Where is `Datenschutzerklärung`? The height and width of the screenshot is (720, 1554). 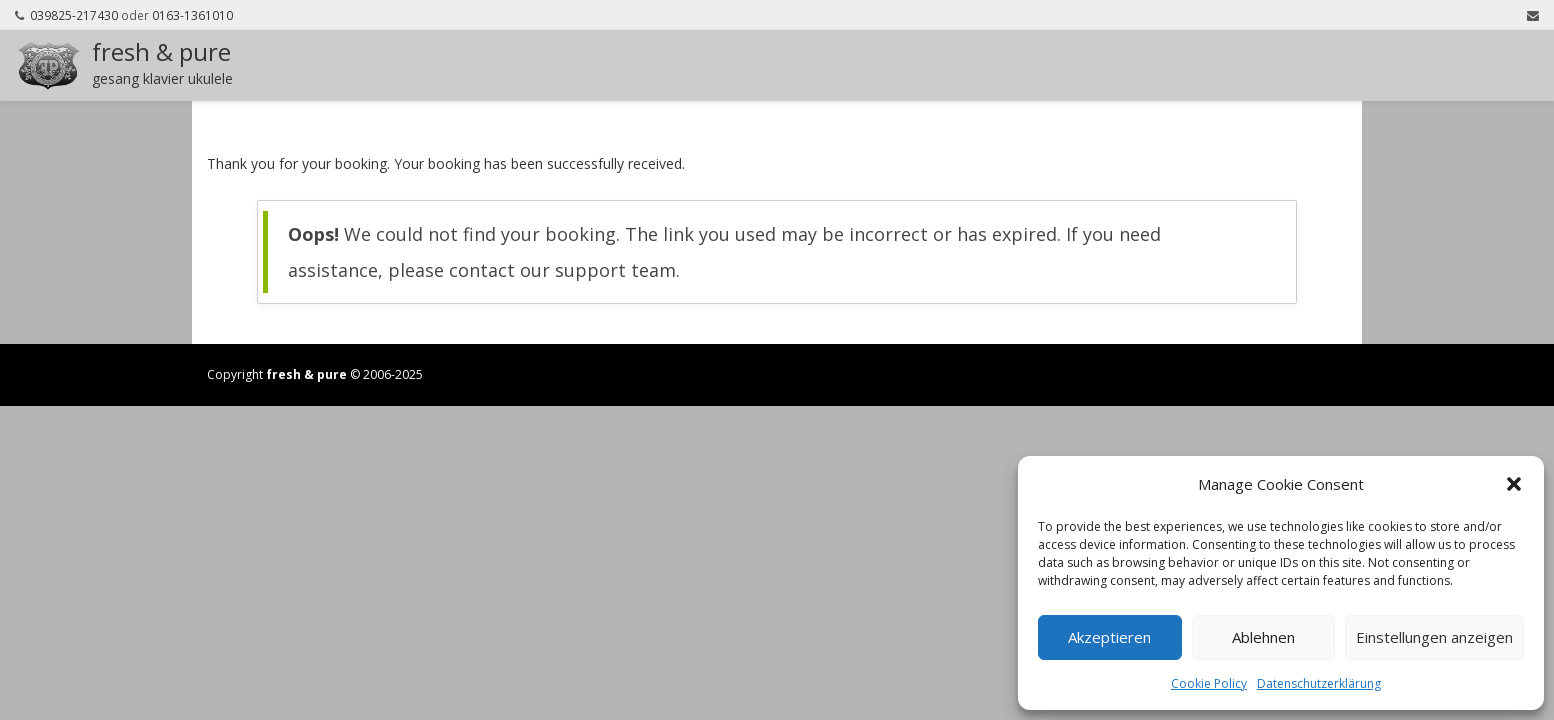 Datenschutzerklärung is located at coordinates (1319, 683).